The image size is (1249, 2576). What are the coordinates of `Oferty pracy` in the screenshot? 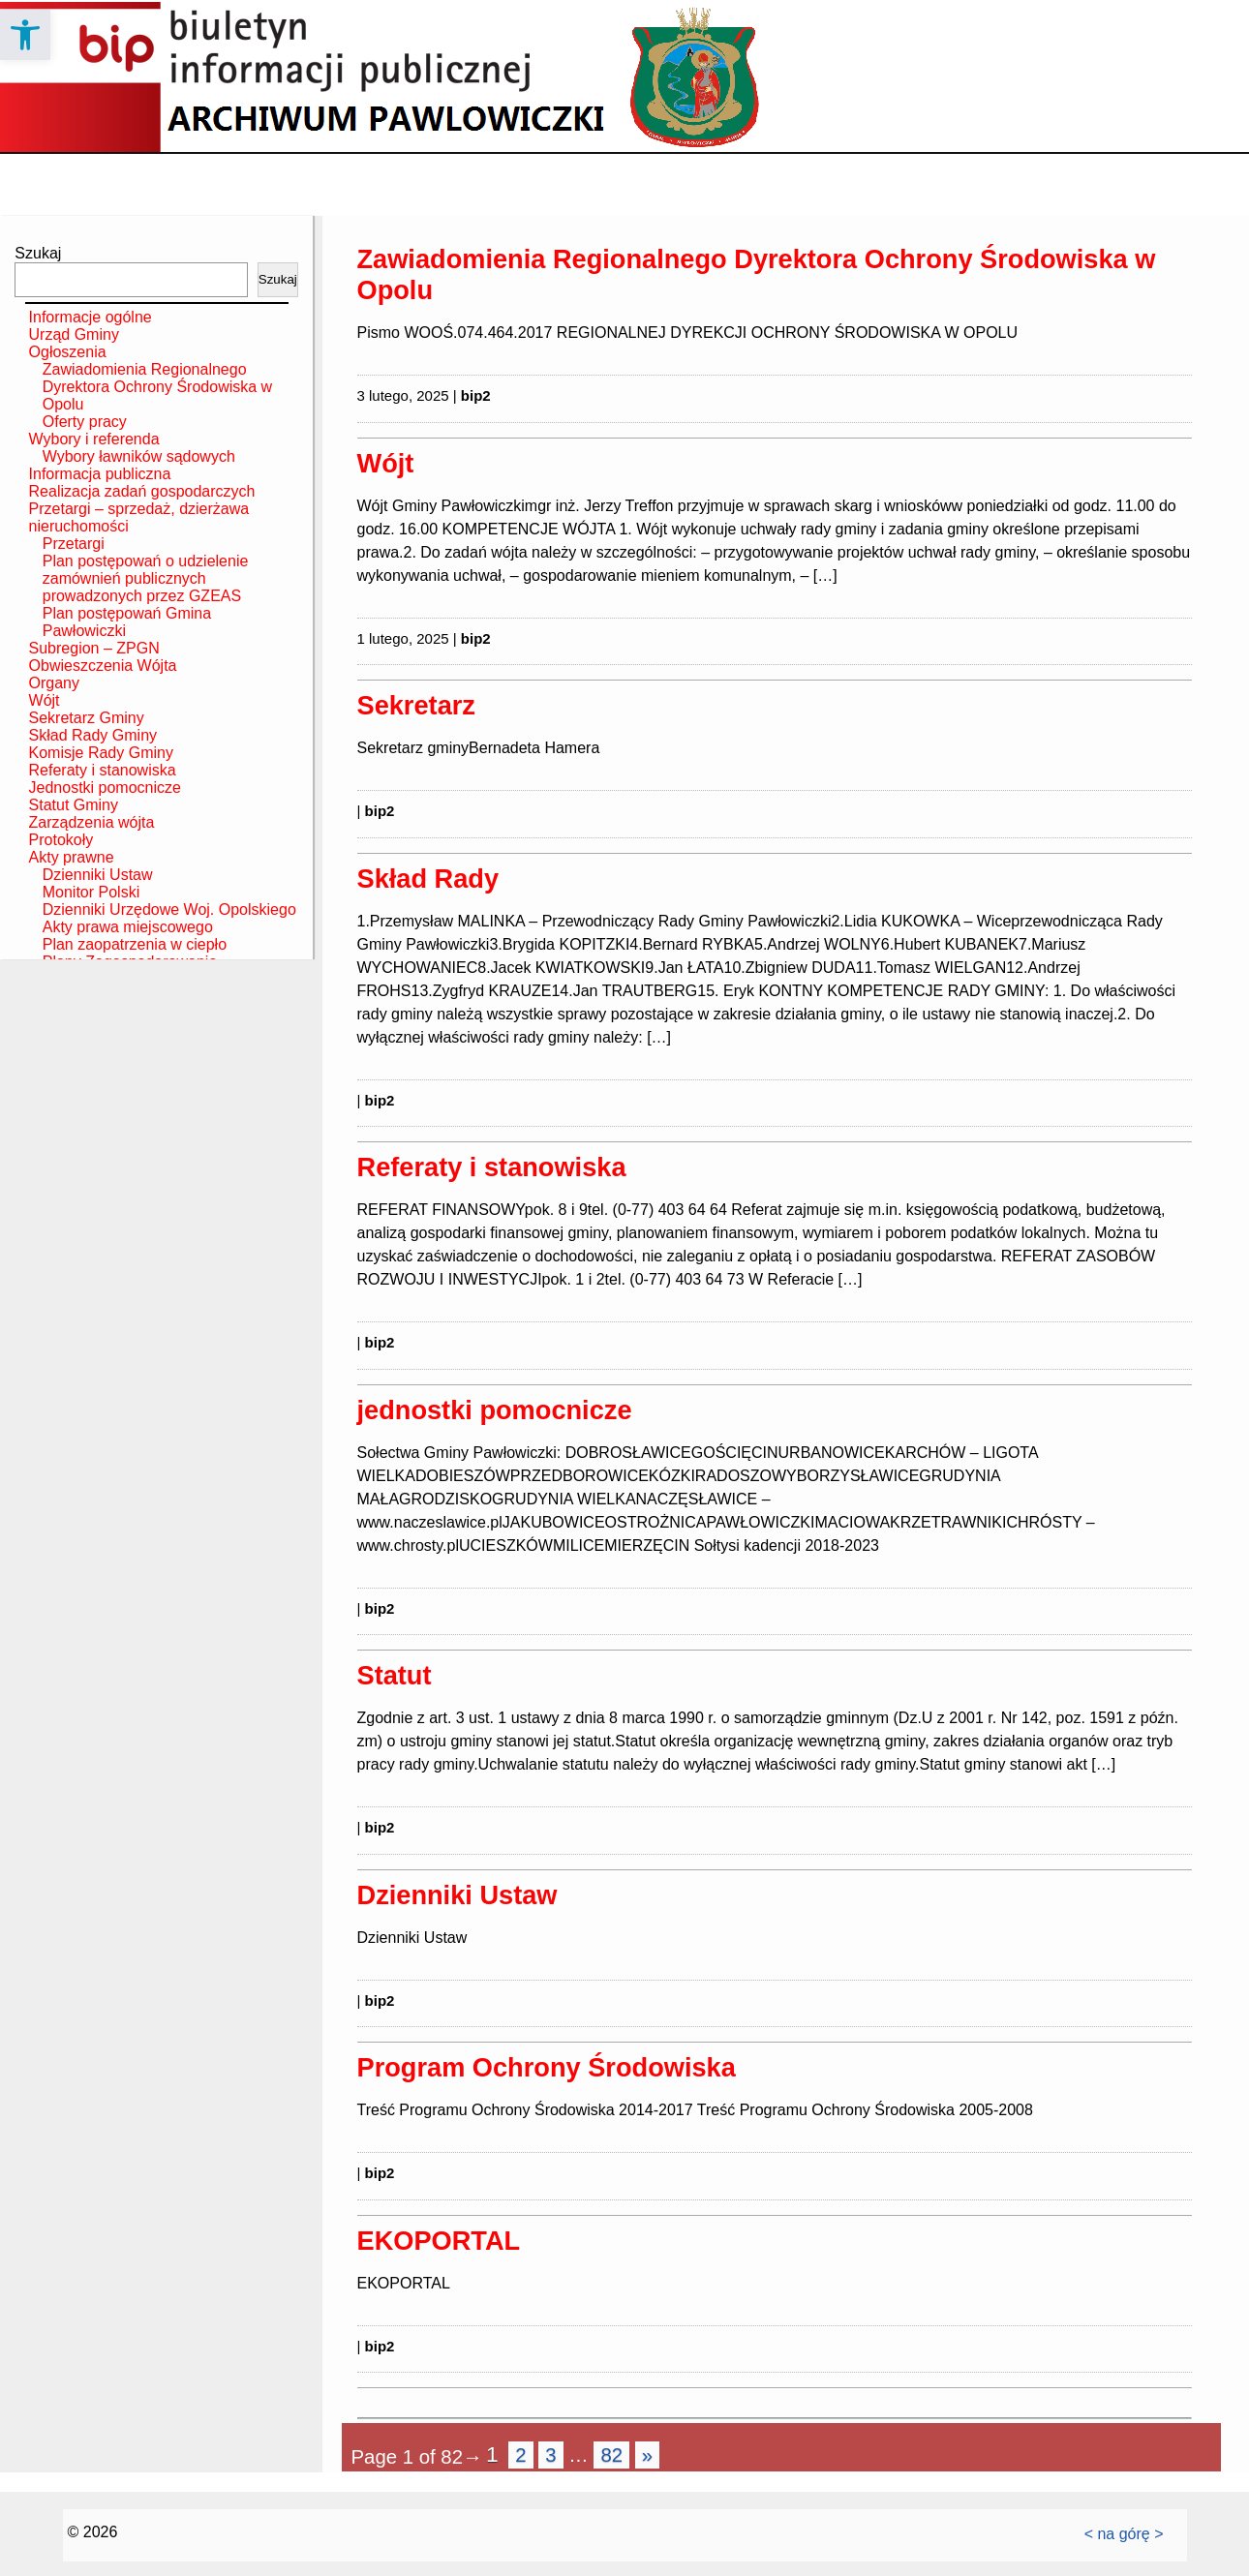 It's located at (85, 421).